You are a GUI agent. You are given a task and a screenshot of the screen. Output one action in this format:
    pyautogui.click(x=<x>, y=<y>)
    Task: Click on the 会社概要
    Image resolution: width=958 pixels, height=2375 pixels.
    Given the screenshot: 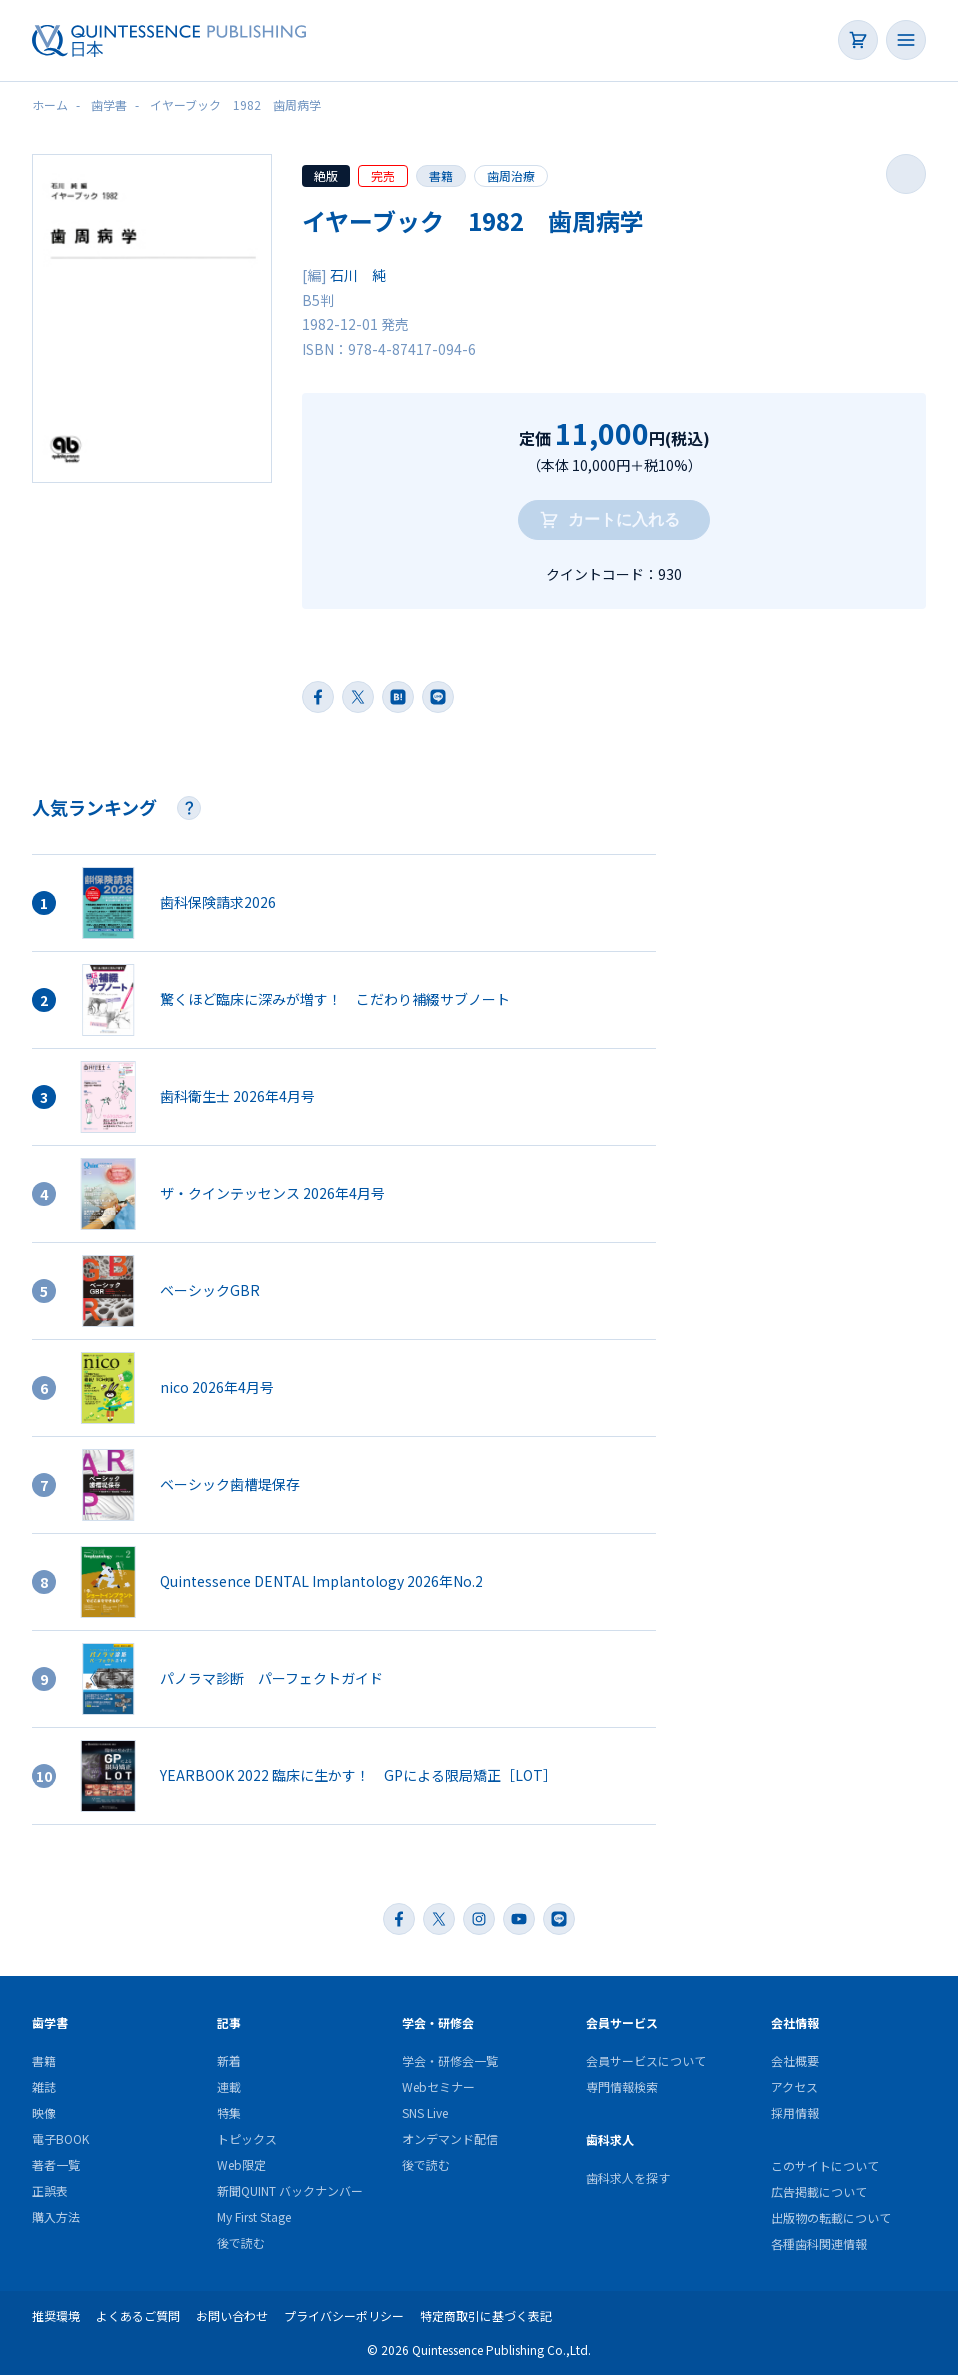 What is the action you would take?
    pyautogui.click(x=795, y=2060)
    